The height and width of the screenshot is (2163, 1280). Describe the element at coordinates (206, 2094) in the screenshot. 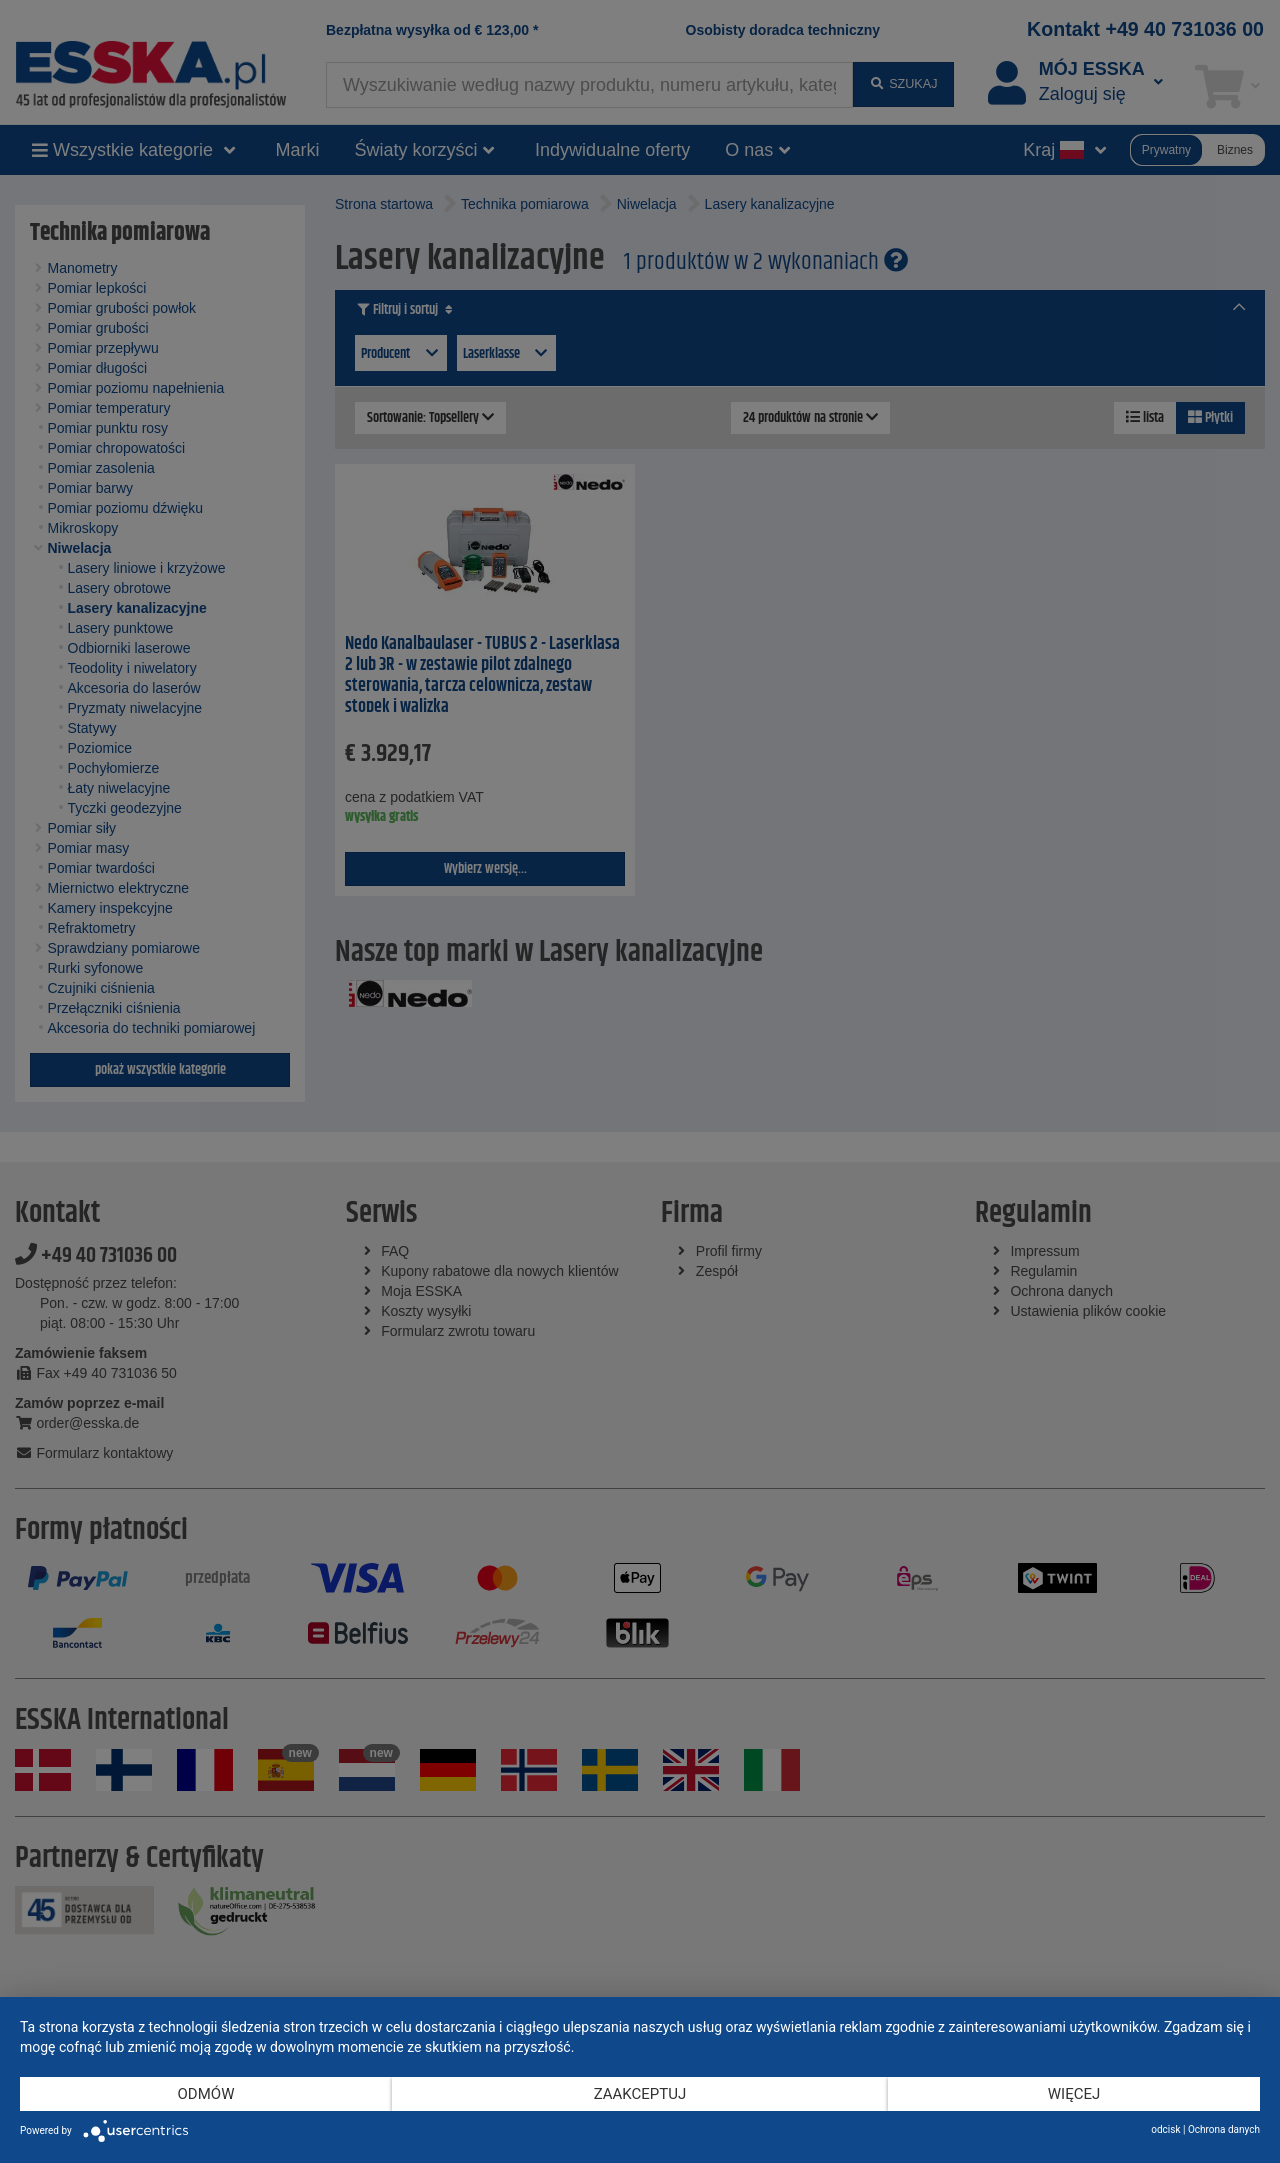

I see `Odmów` at that location.